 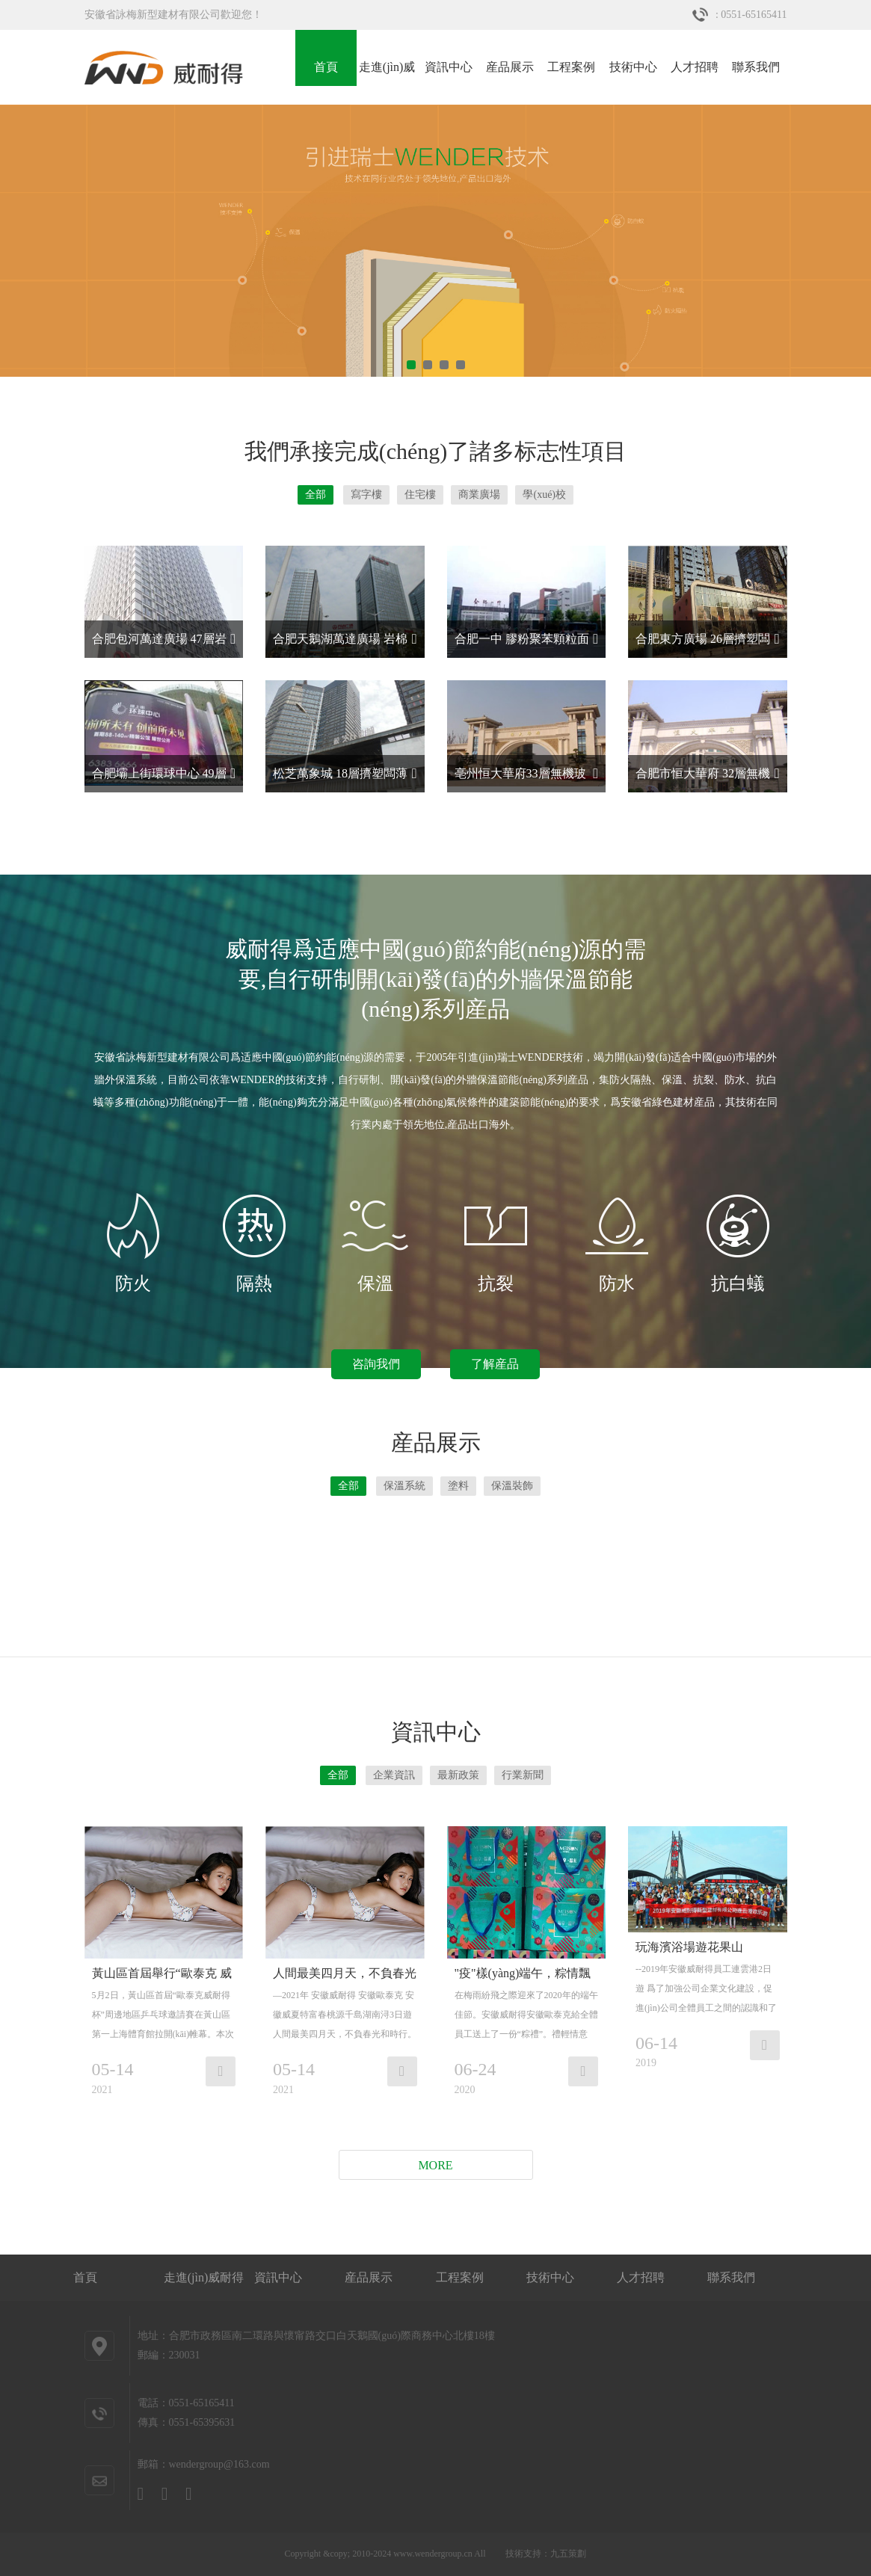 What do you see at coordinates (404, 1485) in the screenshot?
I see `保溫系統` at bounding box center [404, 1485].